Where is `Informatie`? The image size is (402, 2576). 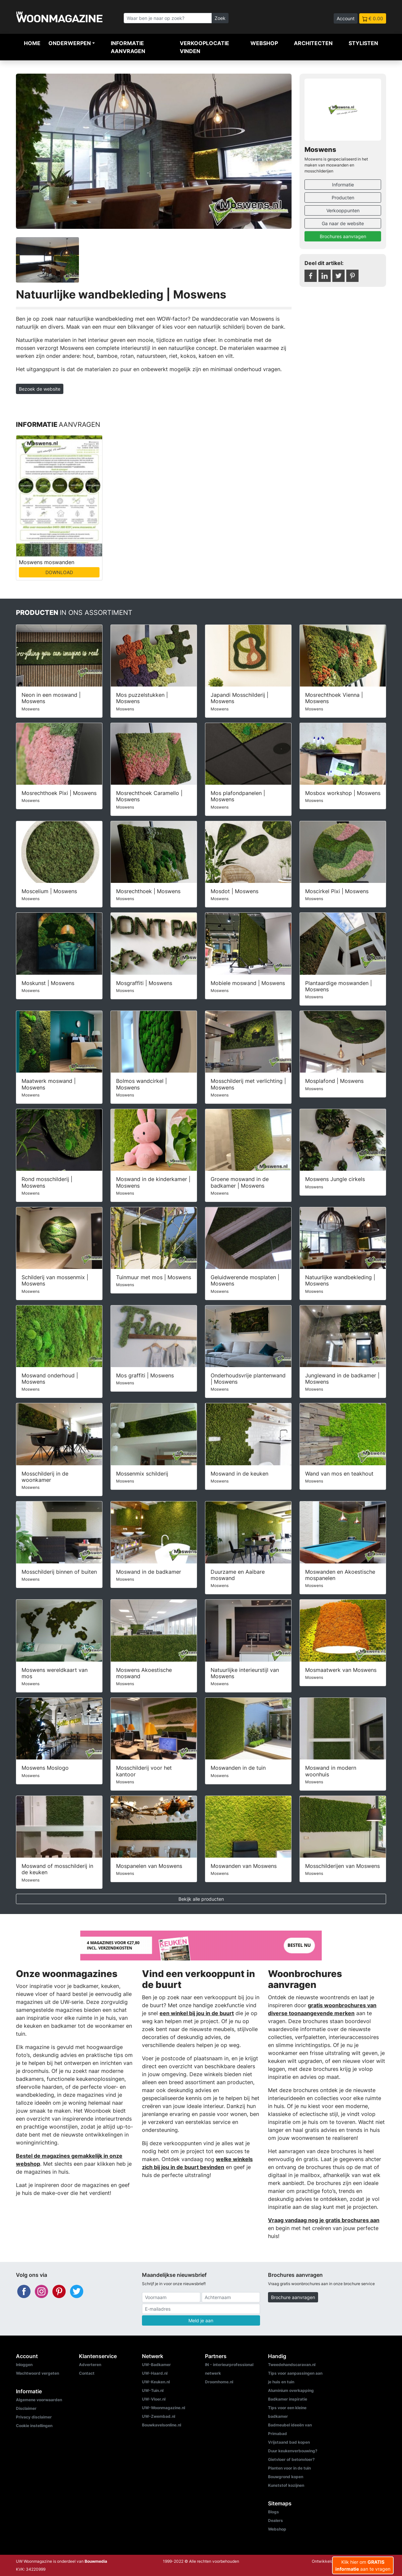 Informatie is located at coordinates (343, 184).